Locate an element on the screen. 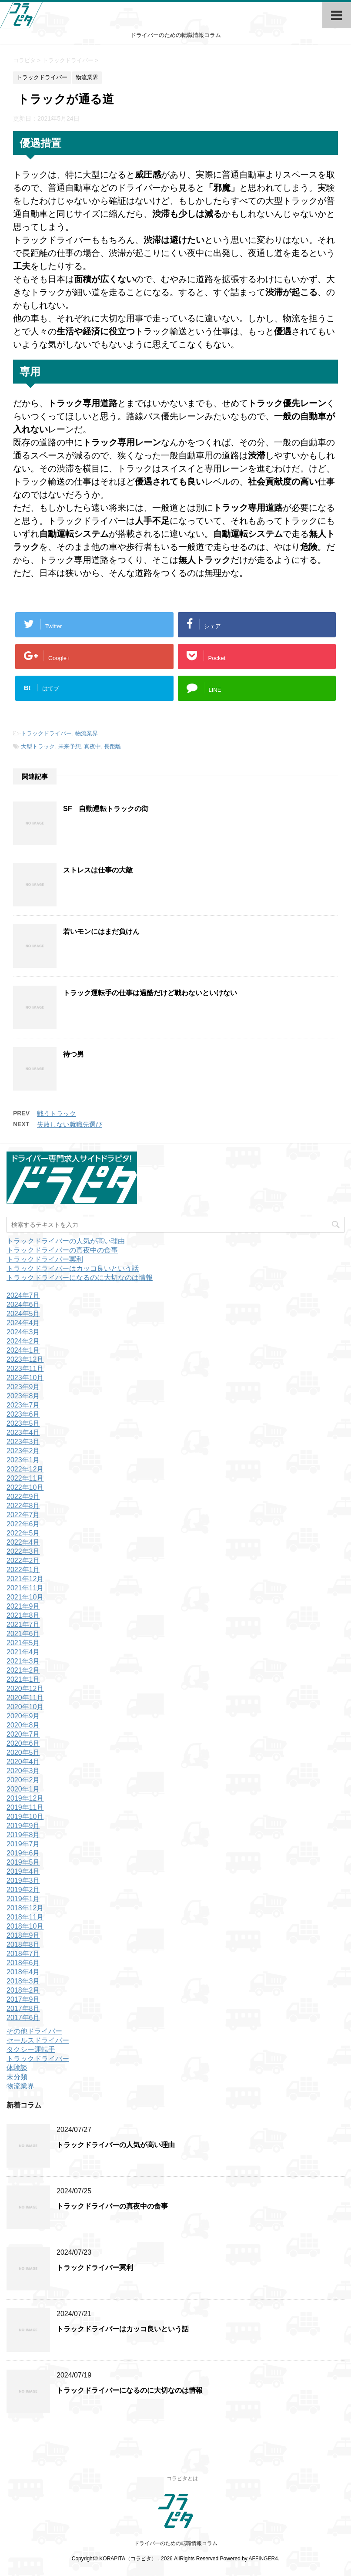 Image resolution: width=351 pixels, height=2576 pixels. 2018年11月 is located at coordinates (25, 1917).